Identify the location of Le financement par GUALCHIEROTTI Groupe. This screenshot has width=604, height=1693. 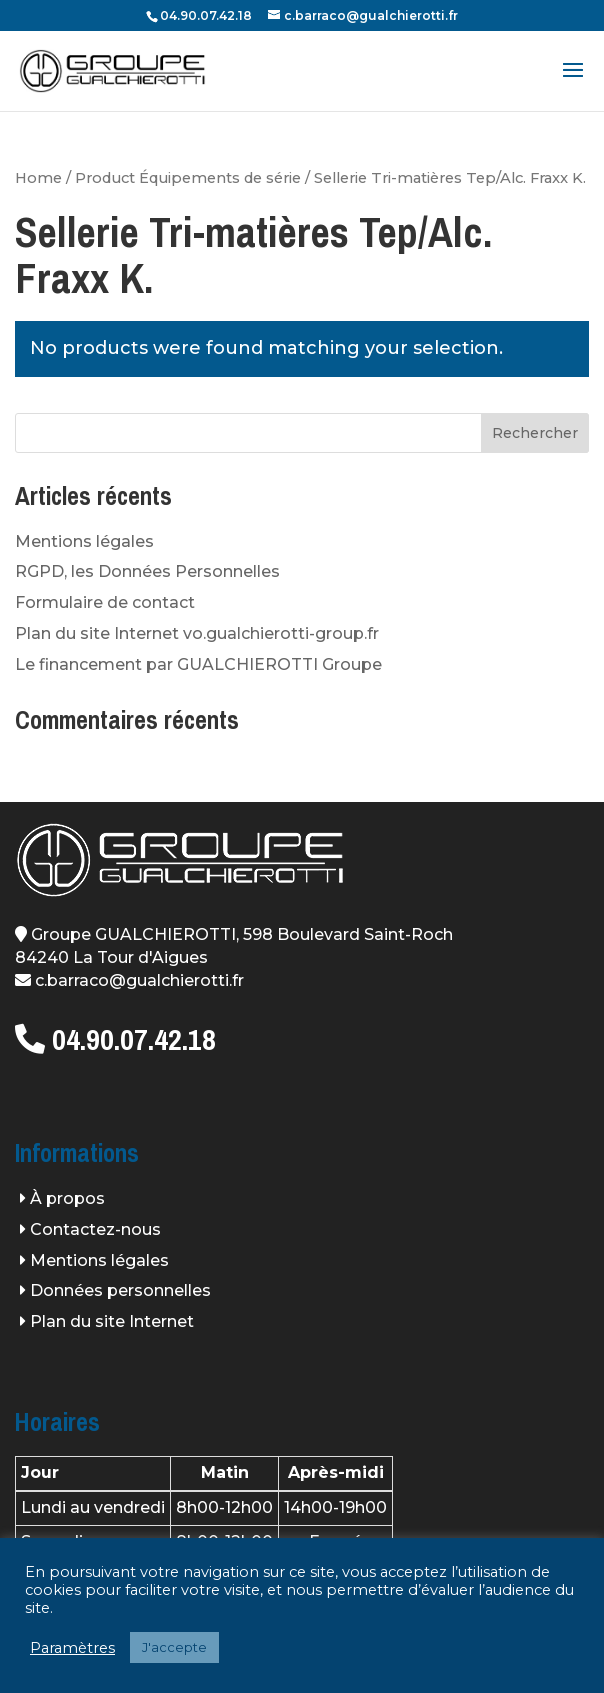
(198, 664).